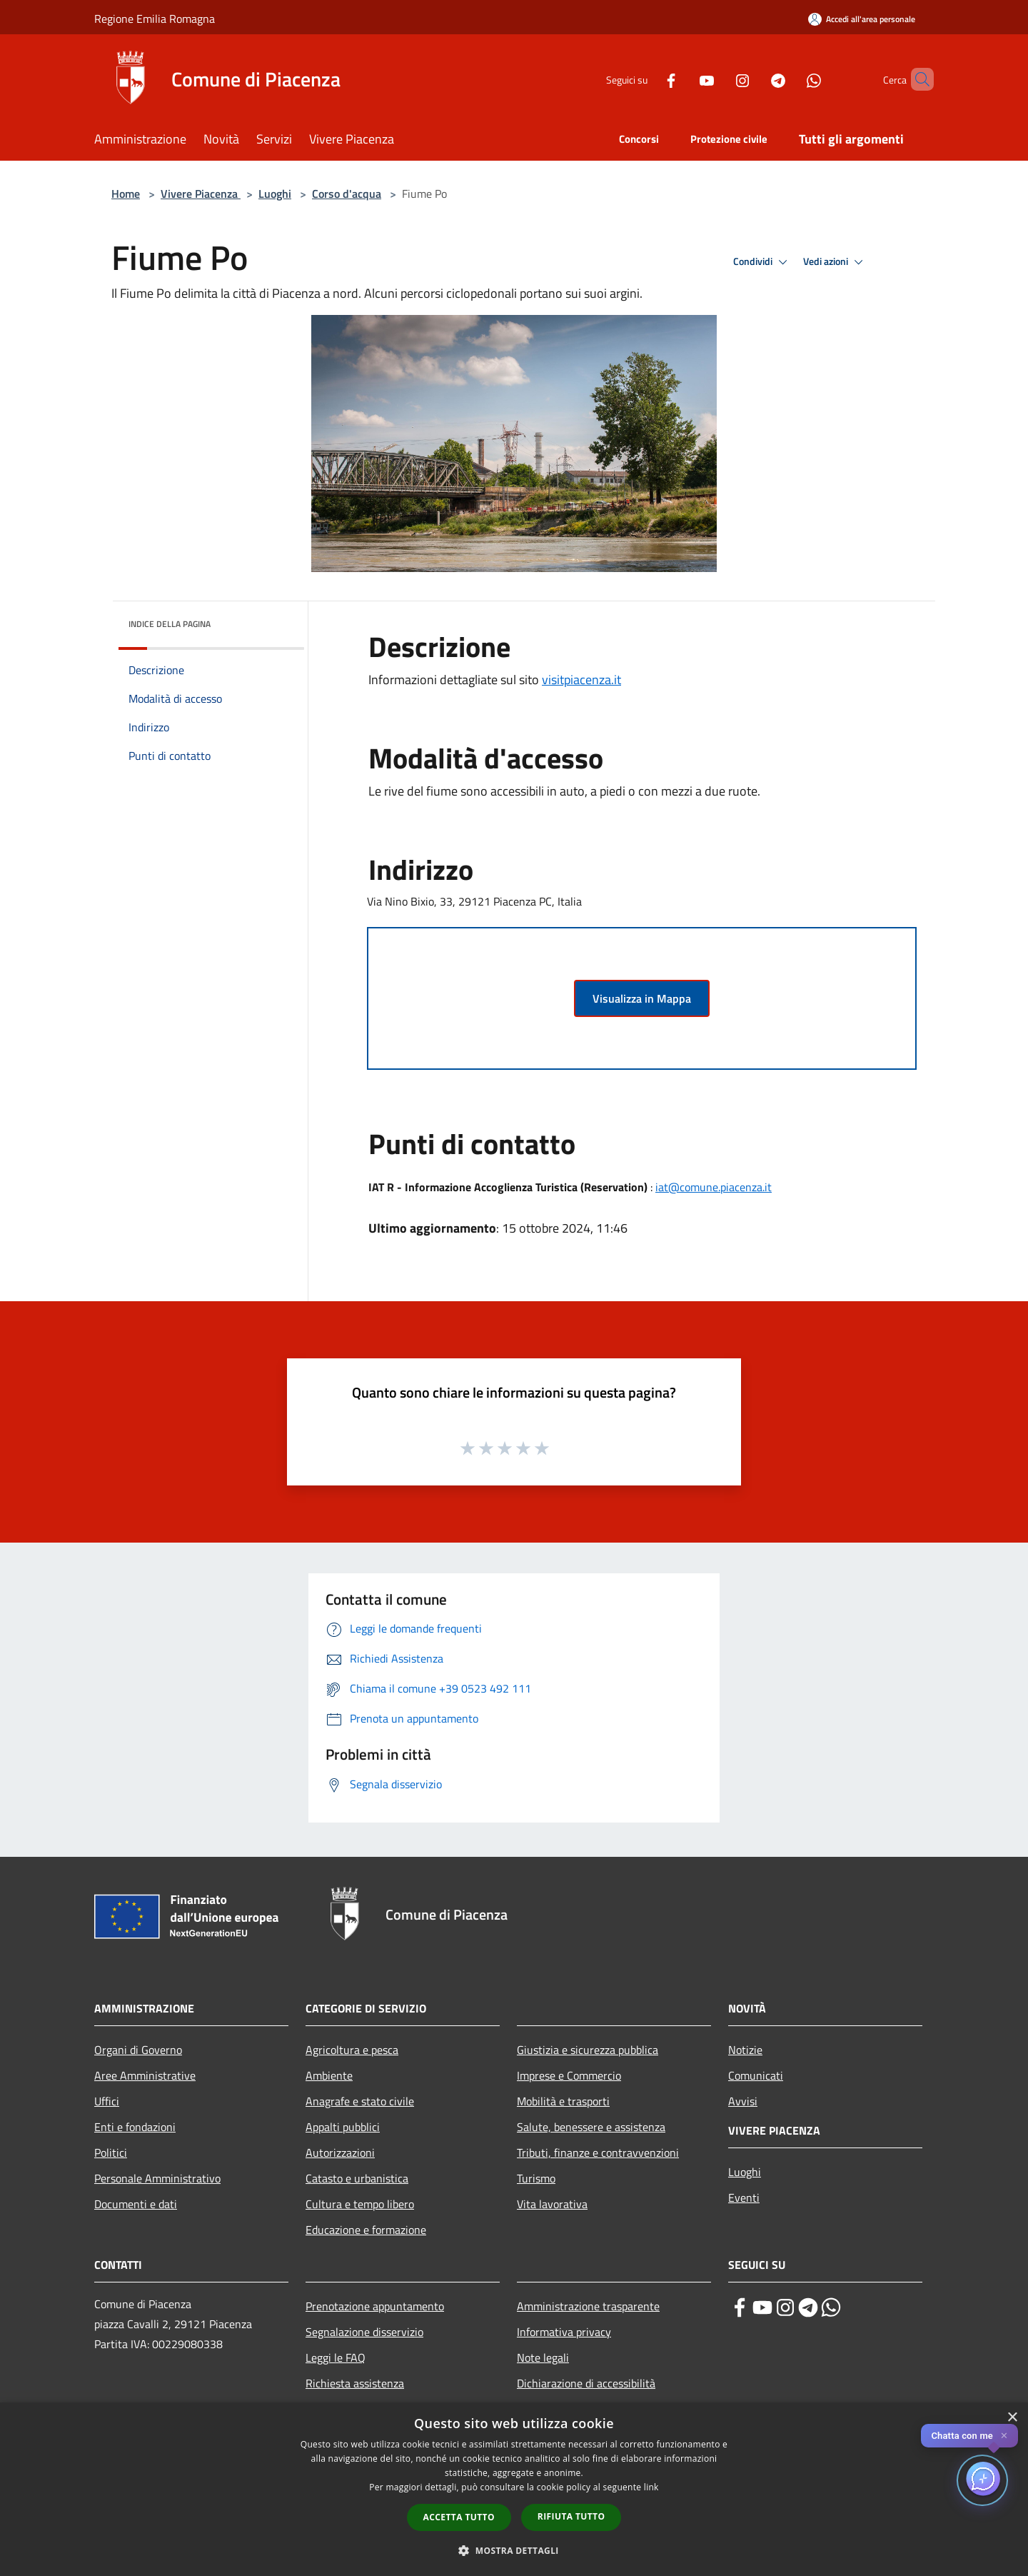  Describe the element at coordinates (360, 2101) in the screenshot. I see `Anagrafe e stato civile` at that location.